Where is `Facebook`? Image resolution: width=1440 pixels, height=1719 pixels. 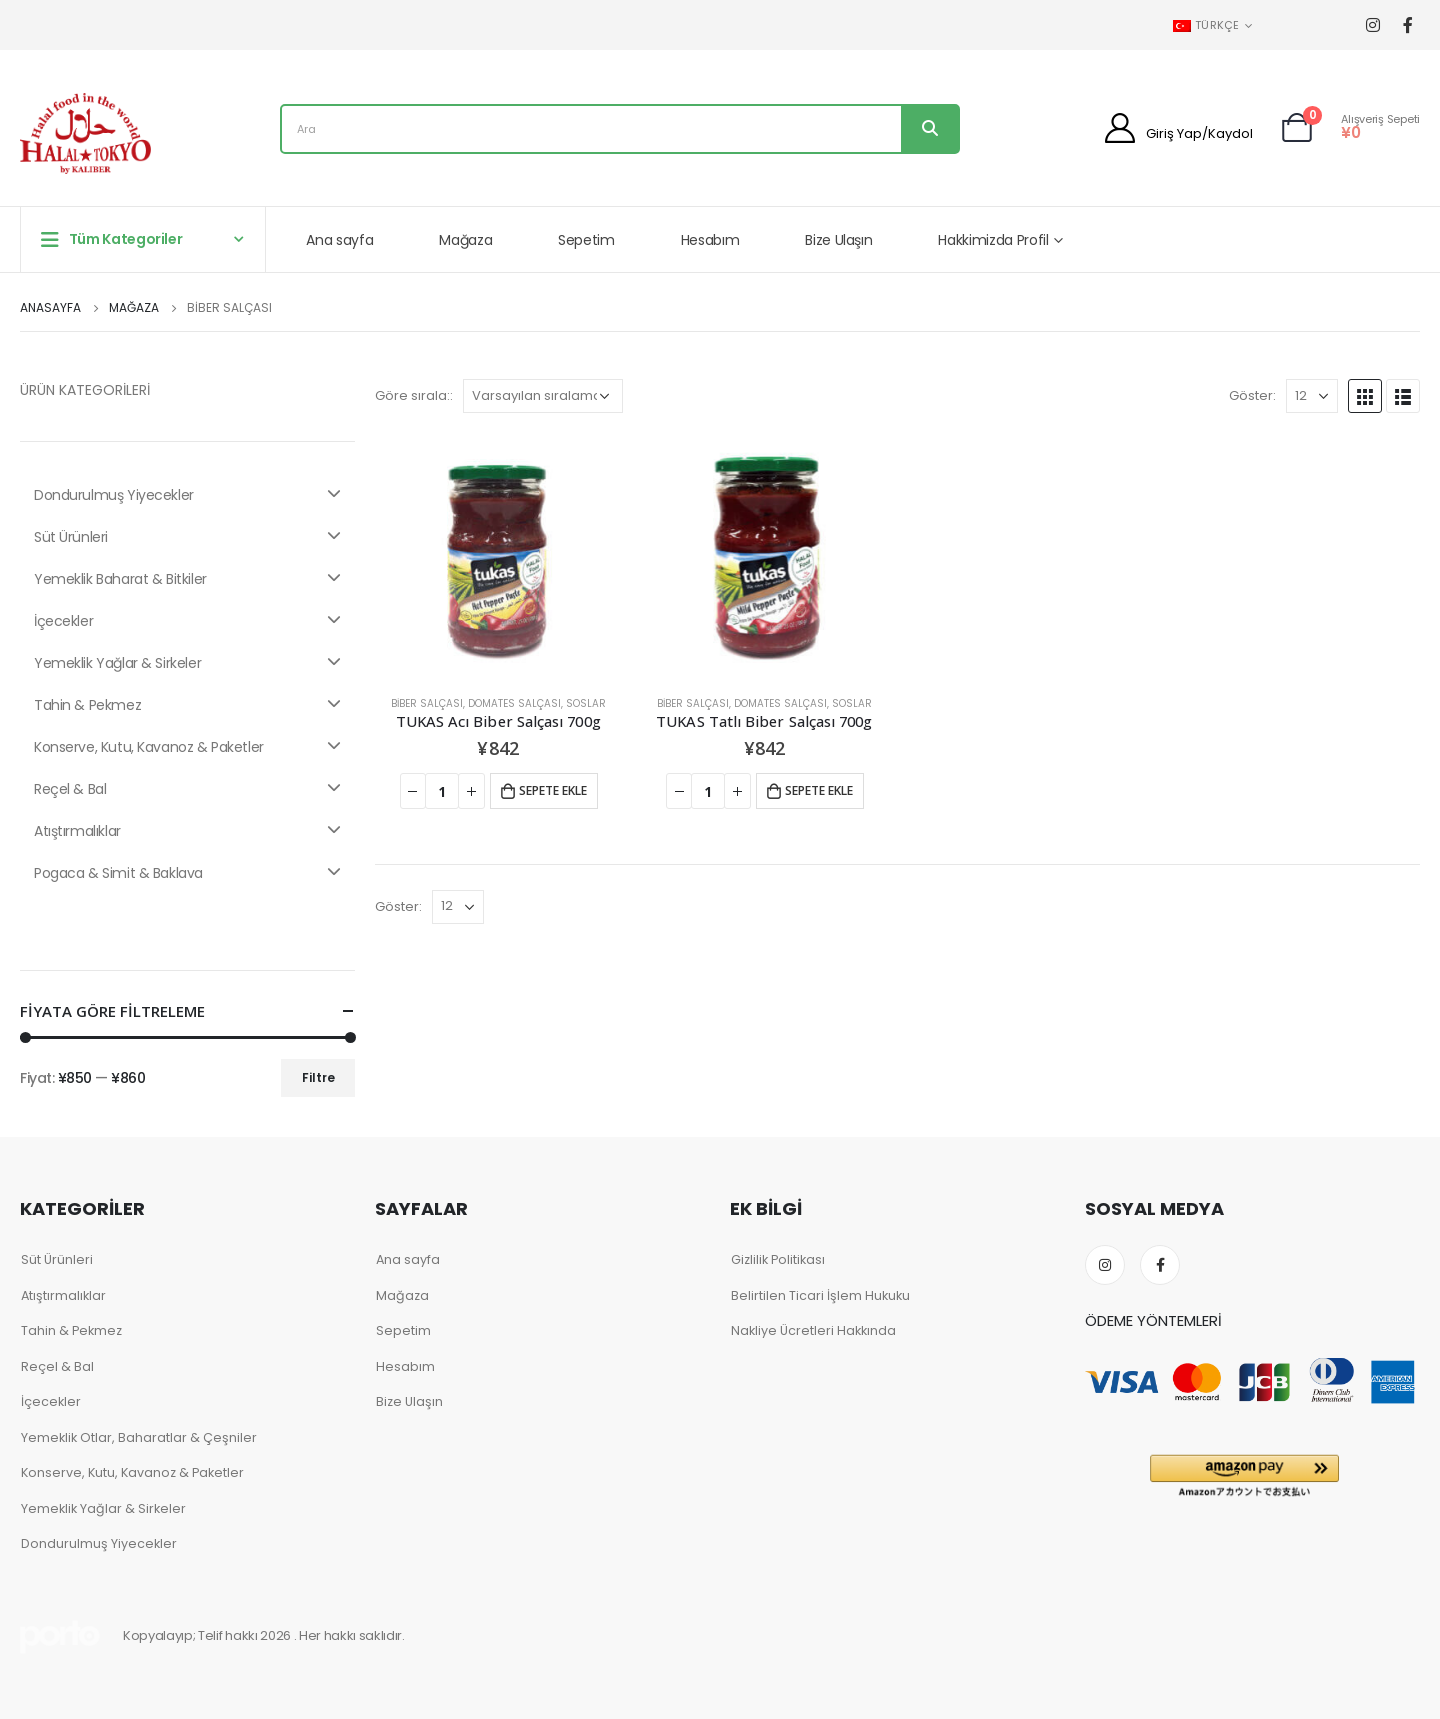
Facebook is located at coordinates (1160, 1265).